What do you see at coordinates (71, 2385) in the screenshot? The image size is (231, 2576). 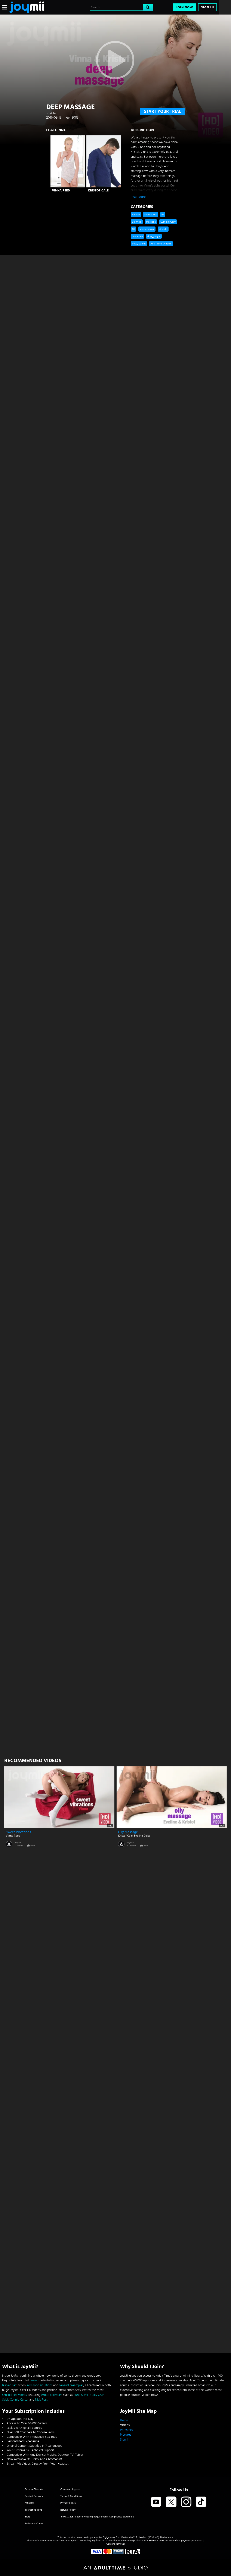 I see `sensual creampies` at bounding box center [71, 2385].